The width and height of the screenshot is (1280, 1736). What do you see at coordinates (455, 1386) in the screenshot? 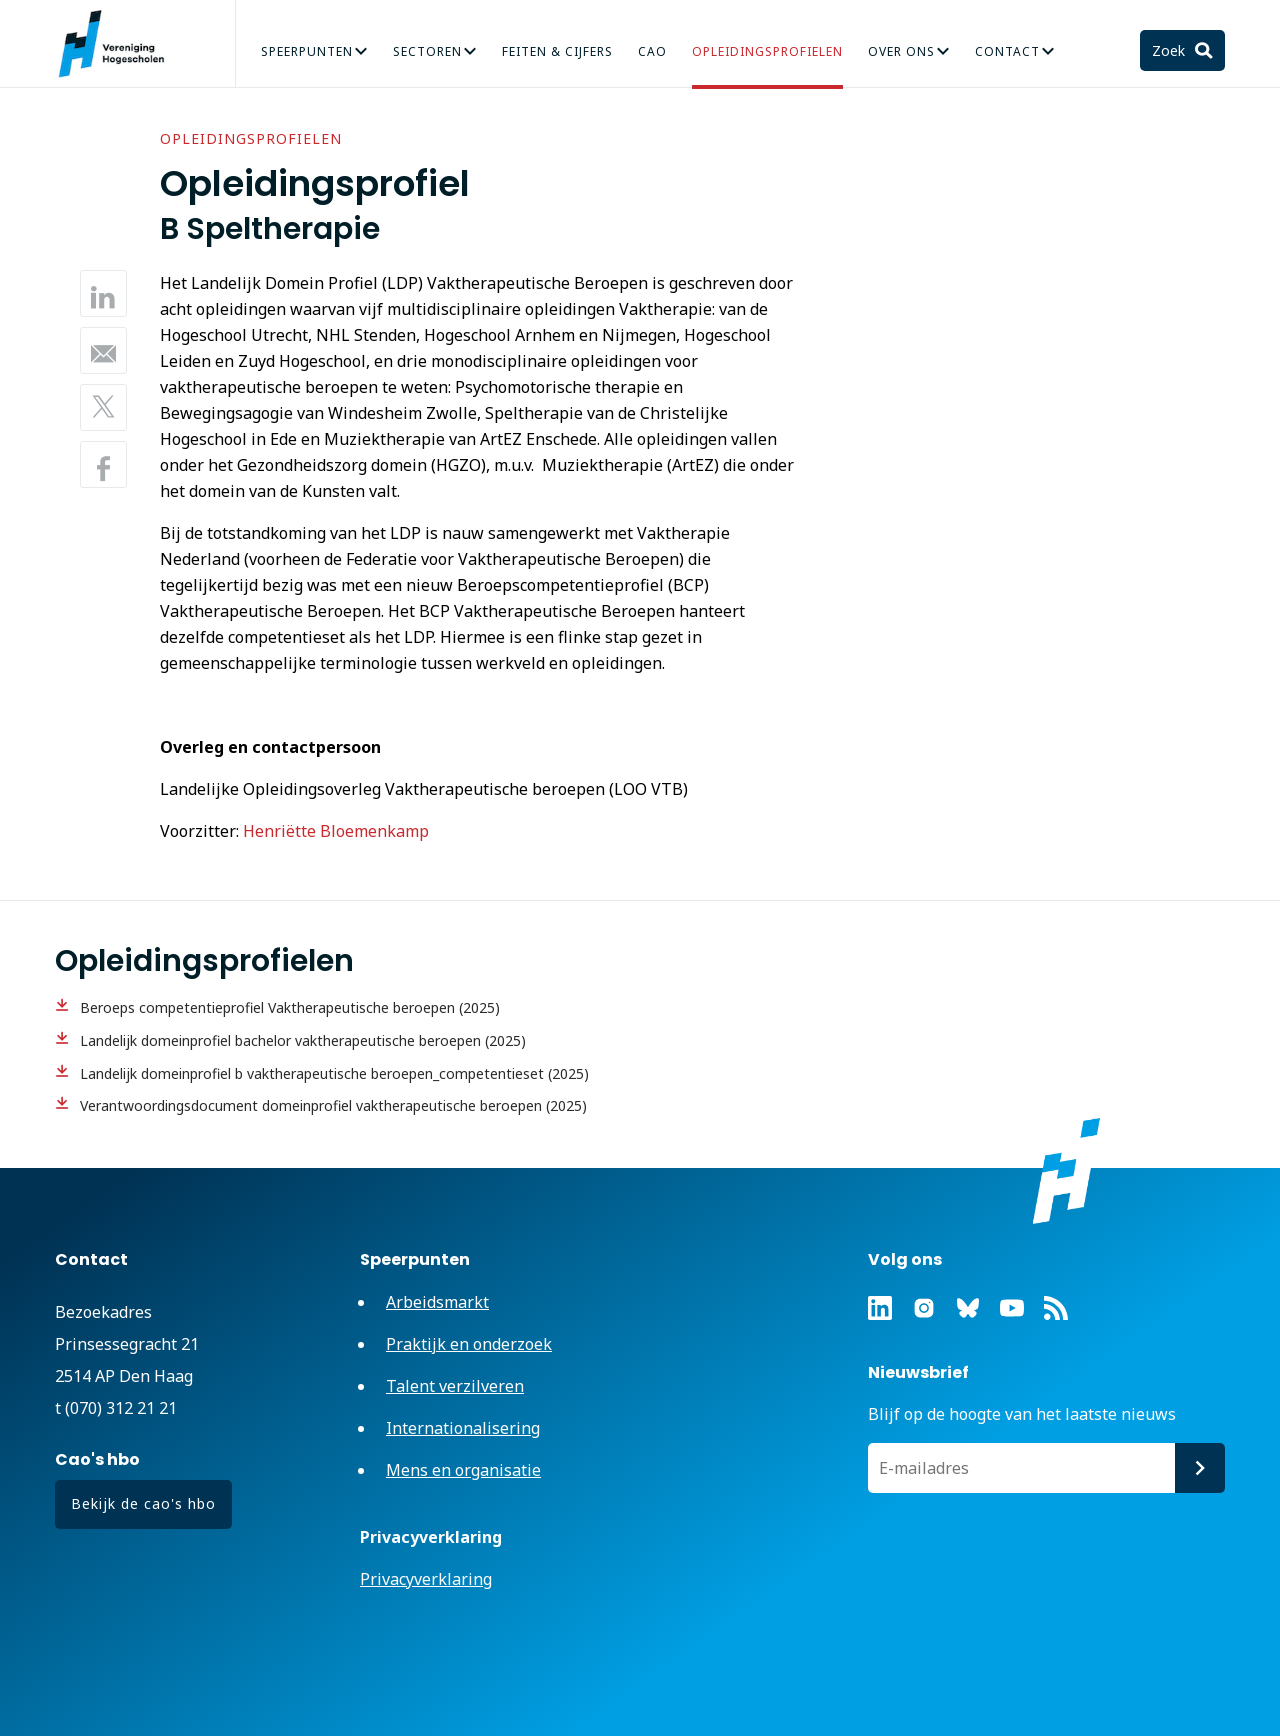
I see `Talent verzilveren` at bounding box center [455, 1386].